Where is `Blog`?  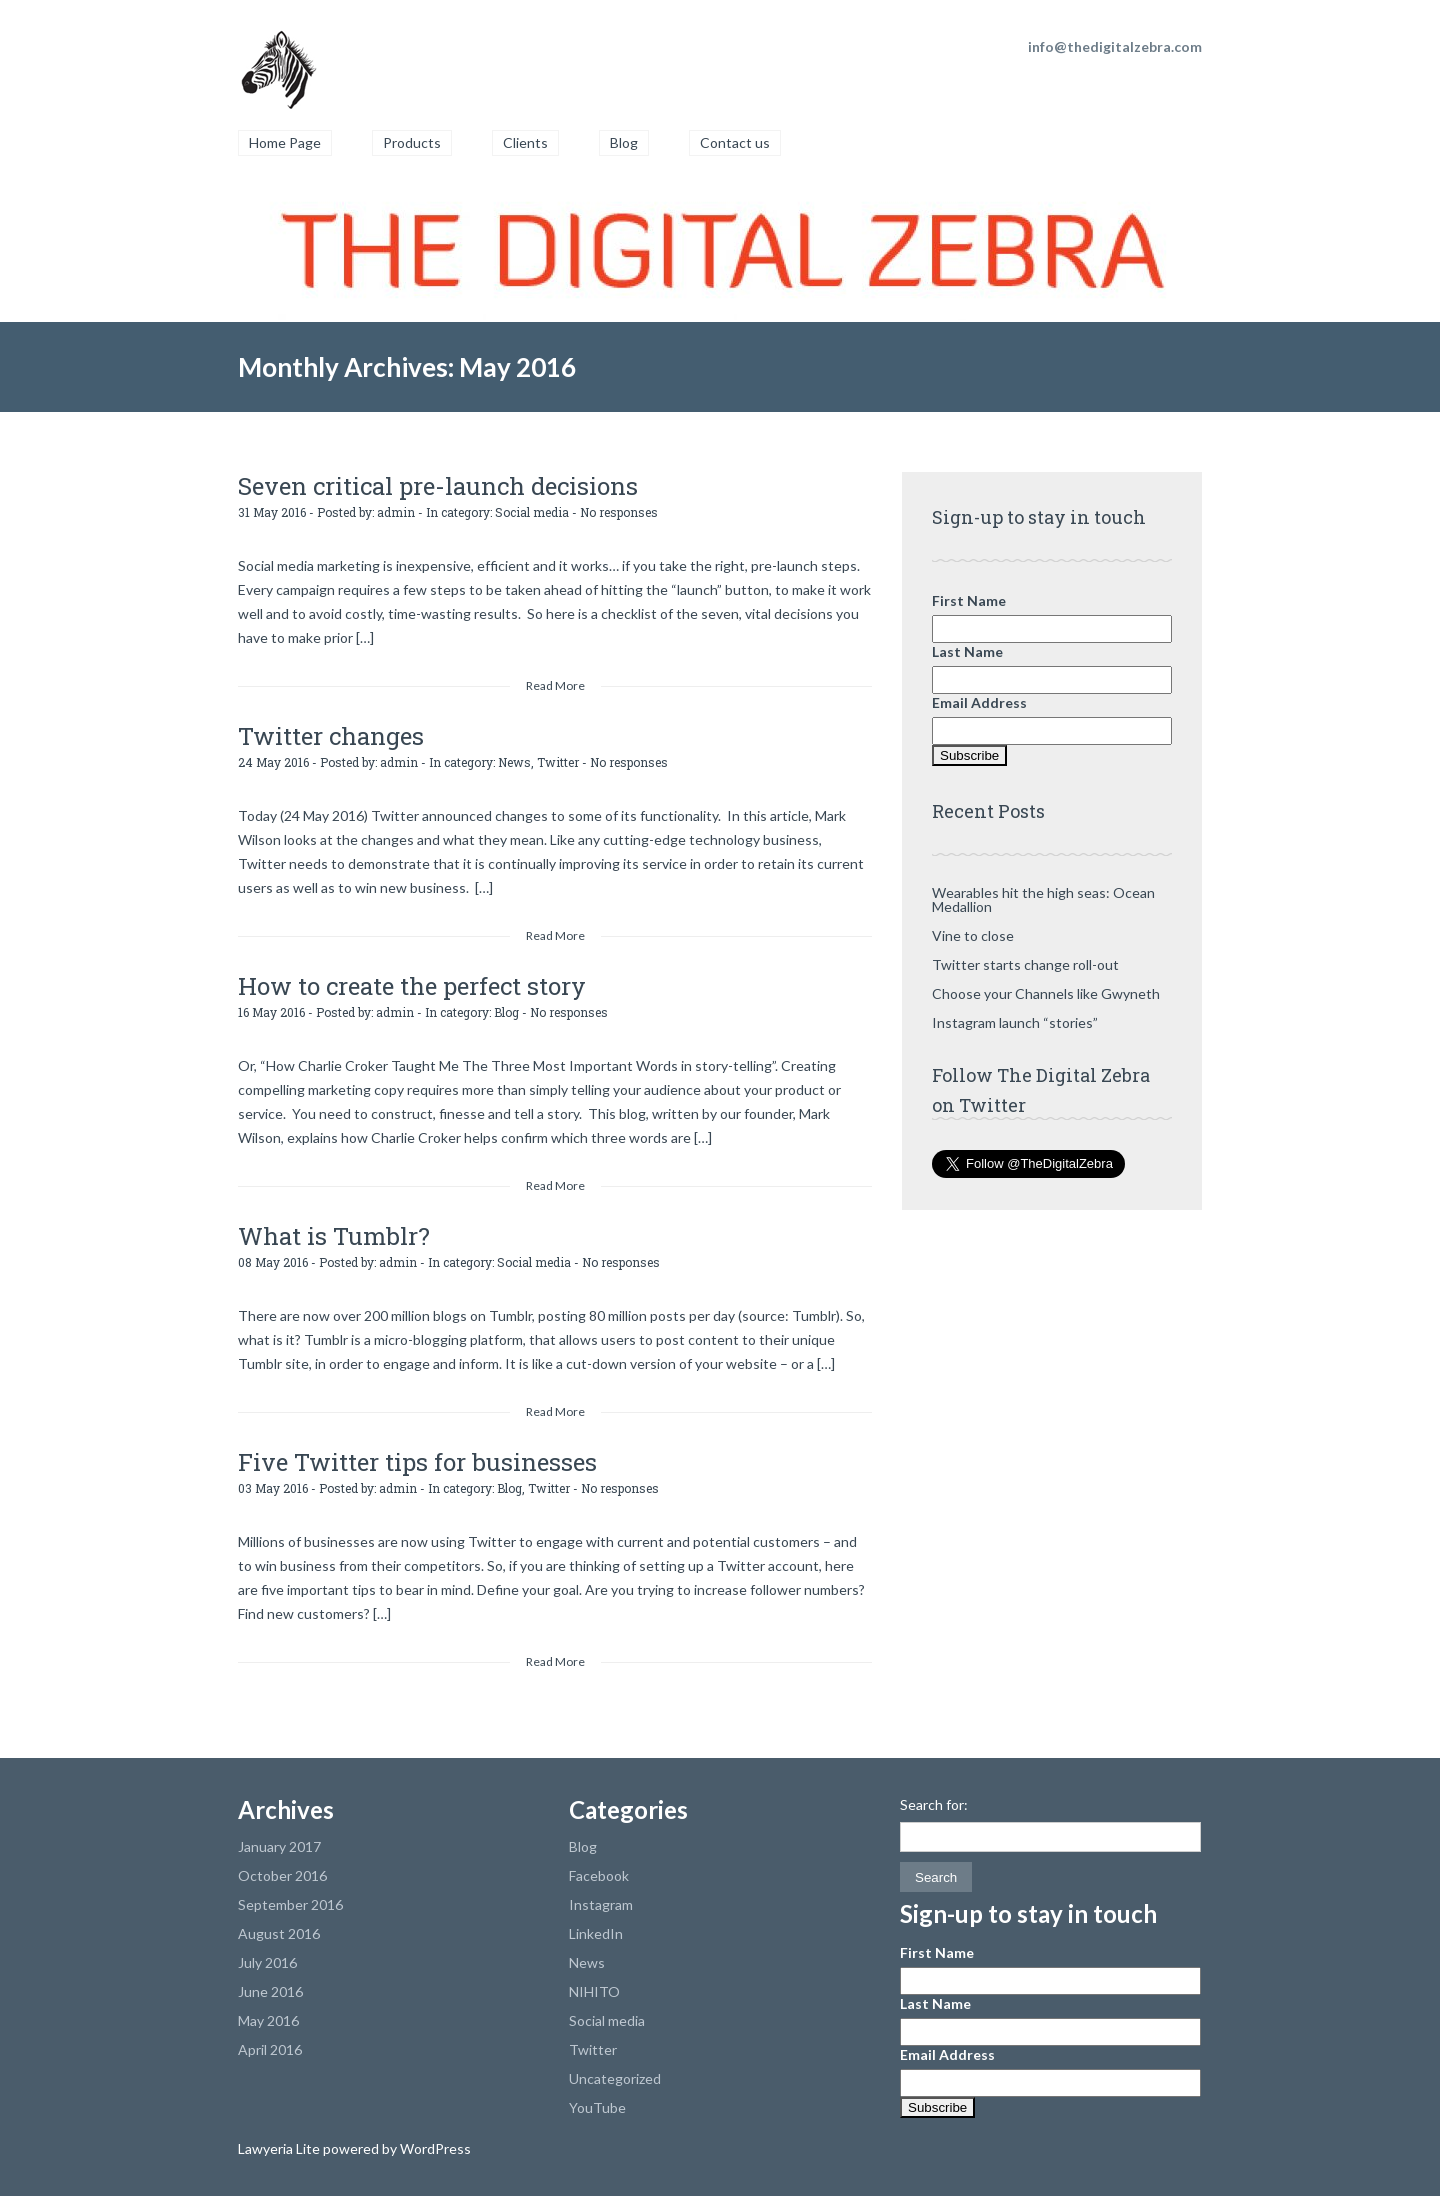 Blog is located at coordinates (624, 142).